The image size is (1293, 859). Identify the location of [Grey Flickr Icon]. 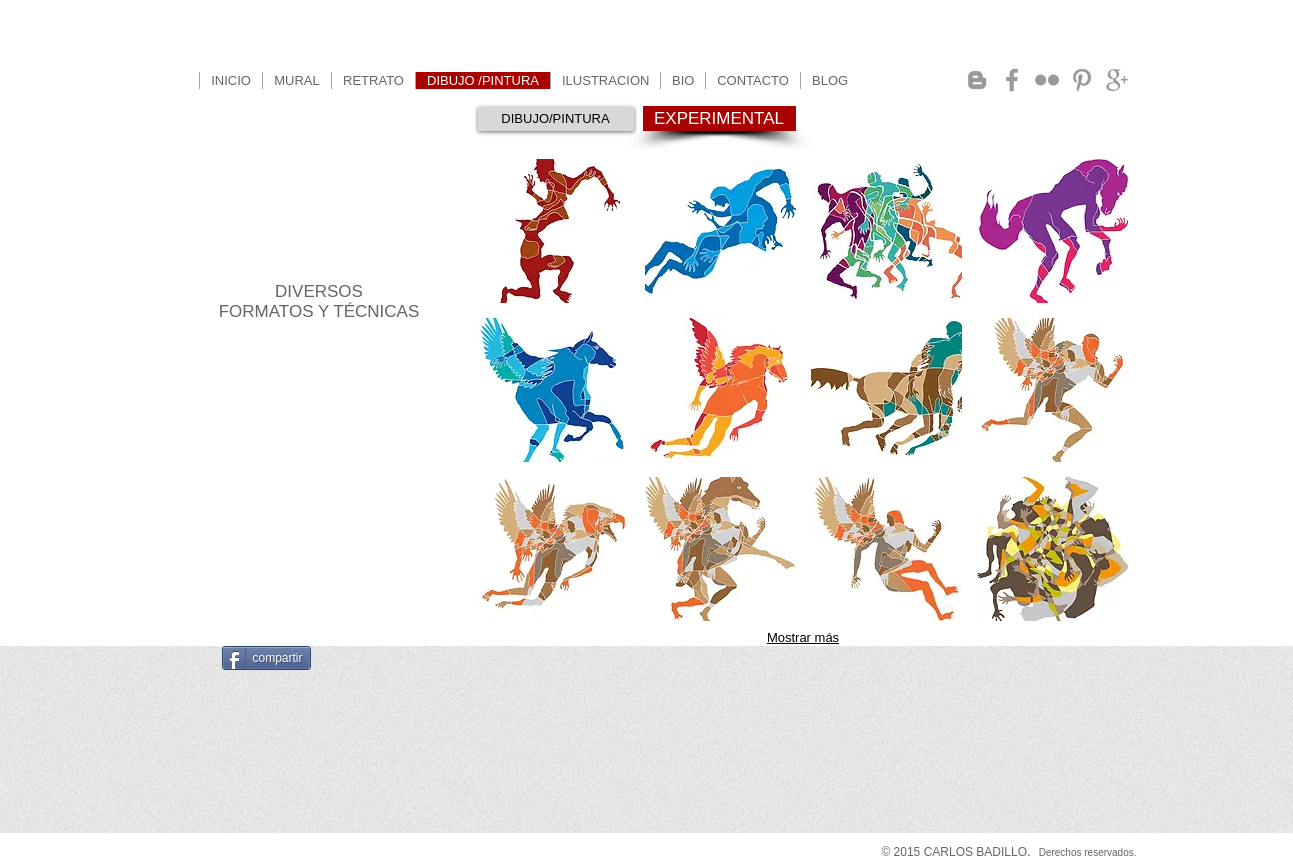
(1047, 80).